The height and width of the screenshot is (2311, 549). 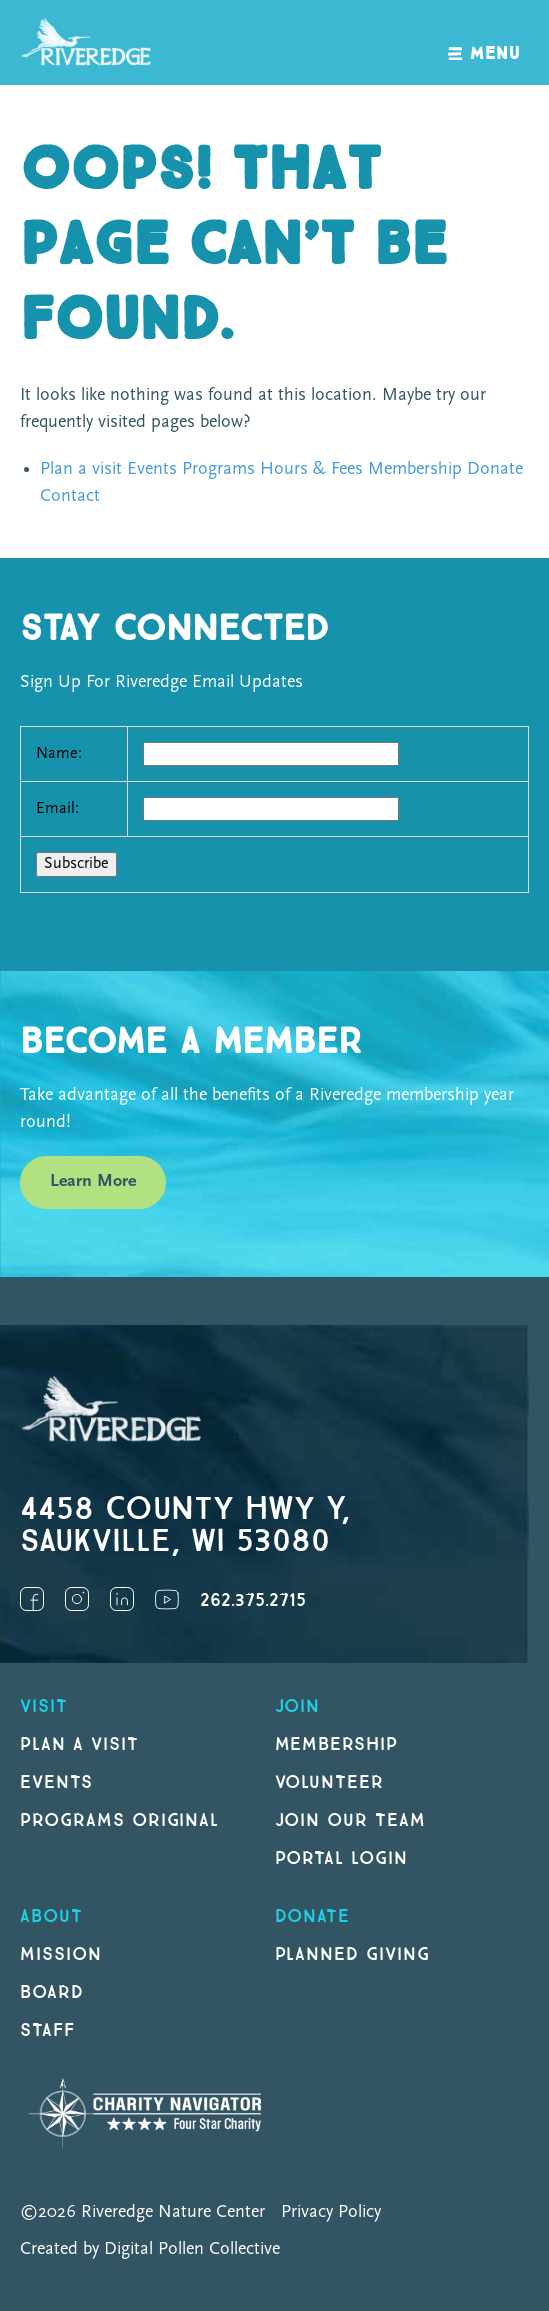 What do you see at coordinates (122, 1599) in the screenshot?
I see `LinkedIn` at bounding box center [122, 1599].